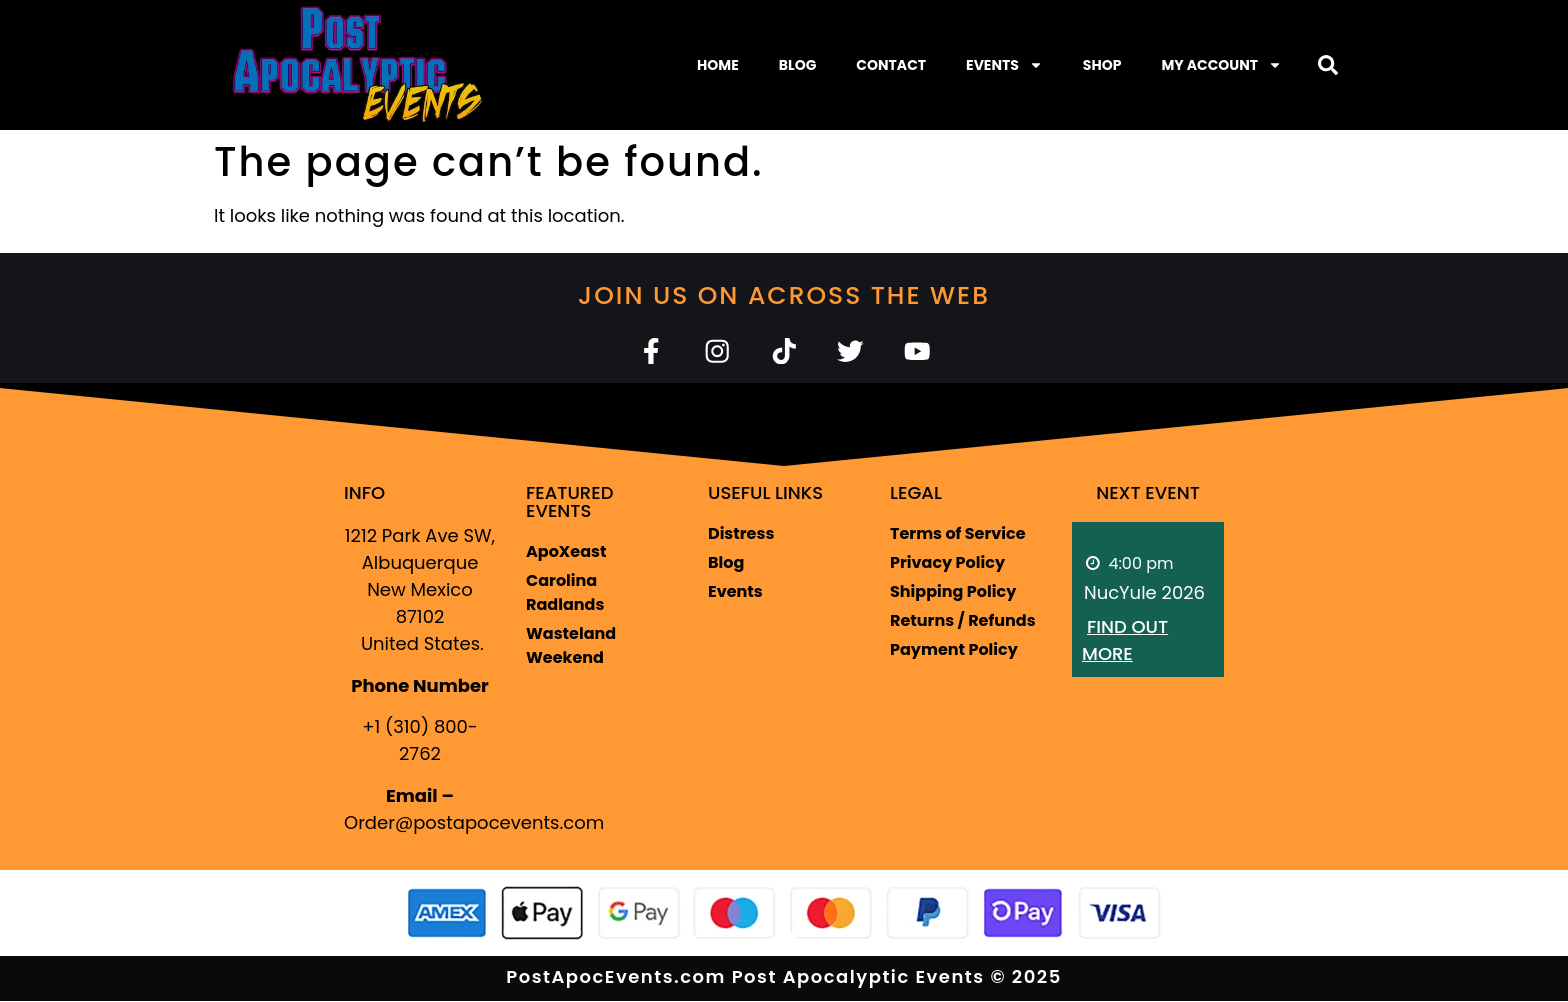 Image resolution: width=1568 pixels, height=1002 pixels. Describe the element at coordinates (1004, 65) in the screenshot. I see `Events` at that location.